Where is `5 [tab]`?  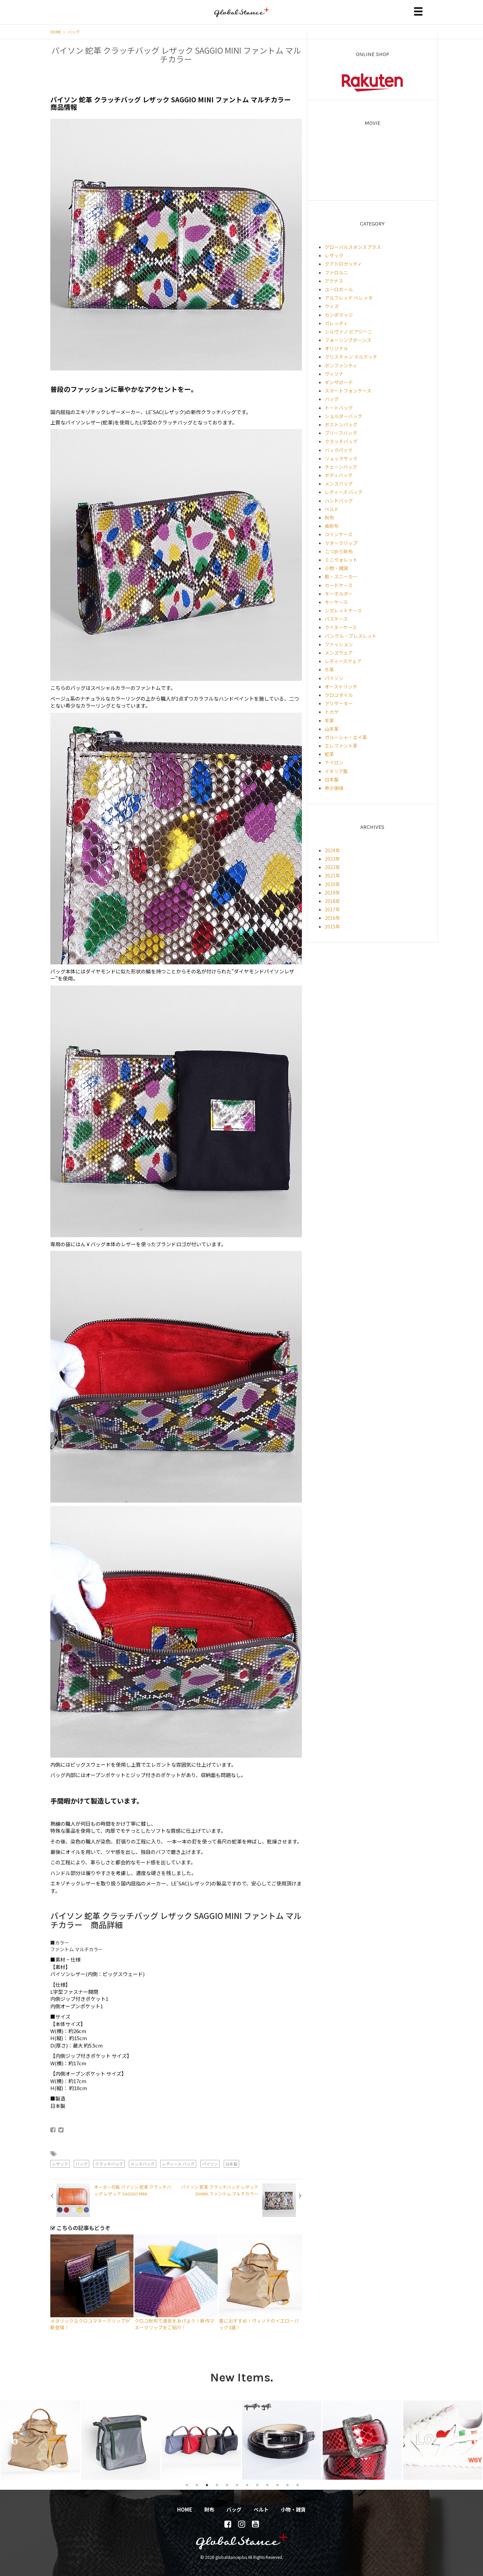 5 [tab] is located at coordinates (227, 2484).